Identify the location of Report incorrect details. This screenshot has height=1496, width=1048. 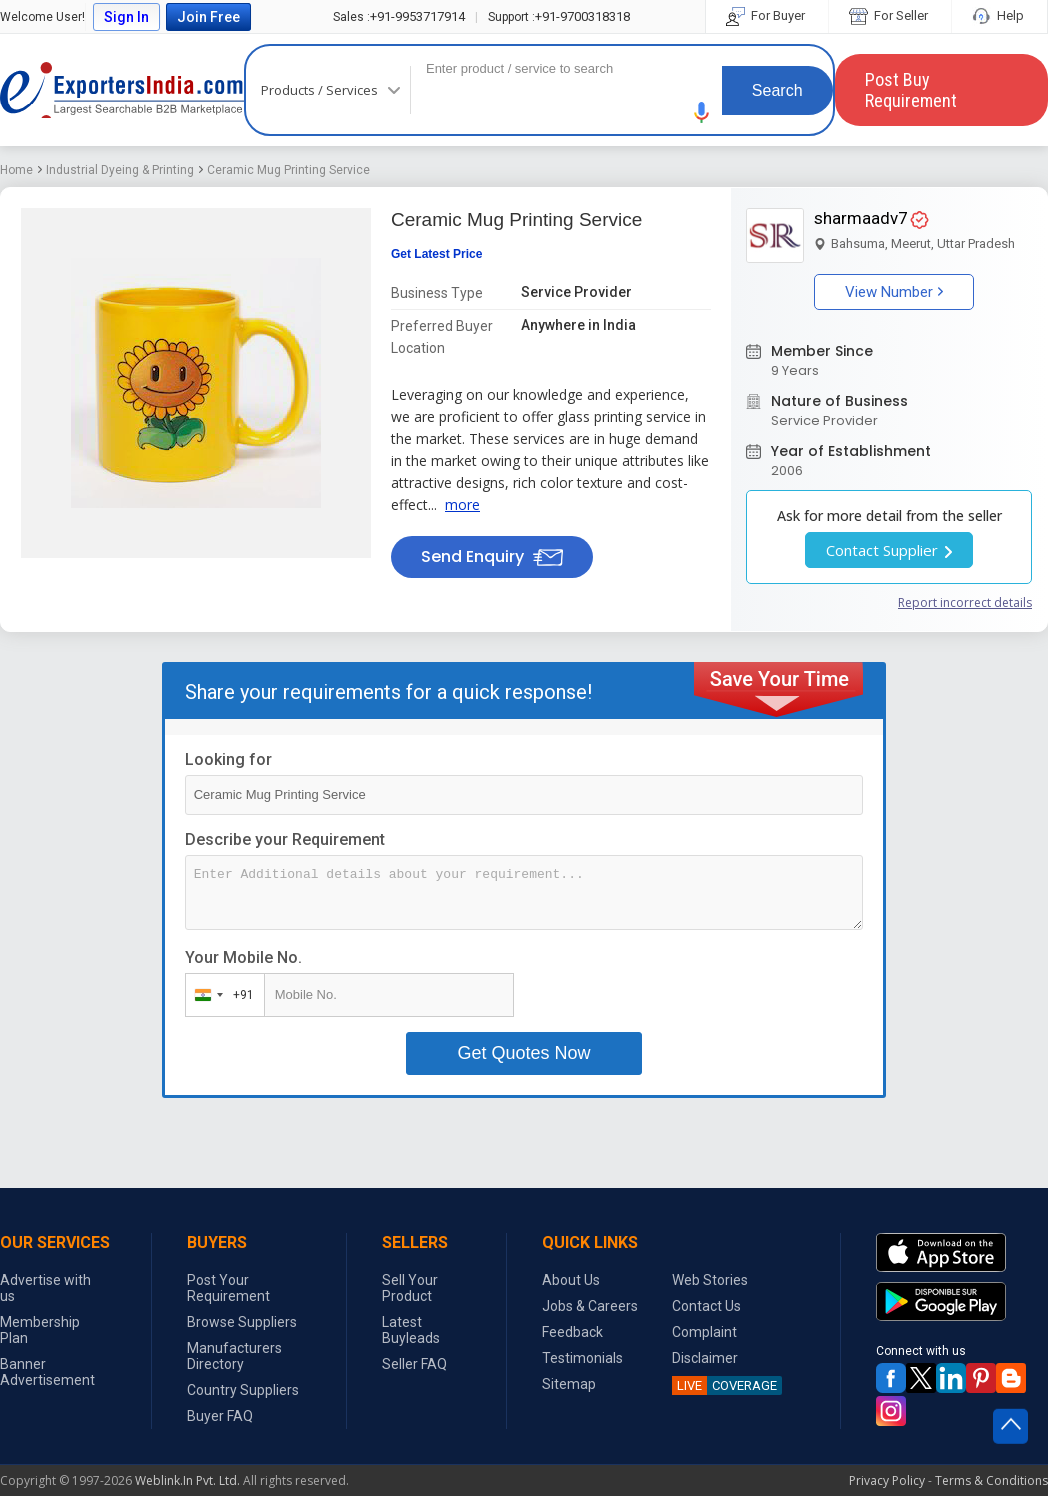
(965, 602).